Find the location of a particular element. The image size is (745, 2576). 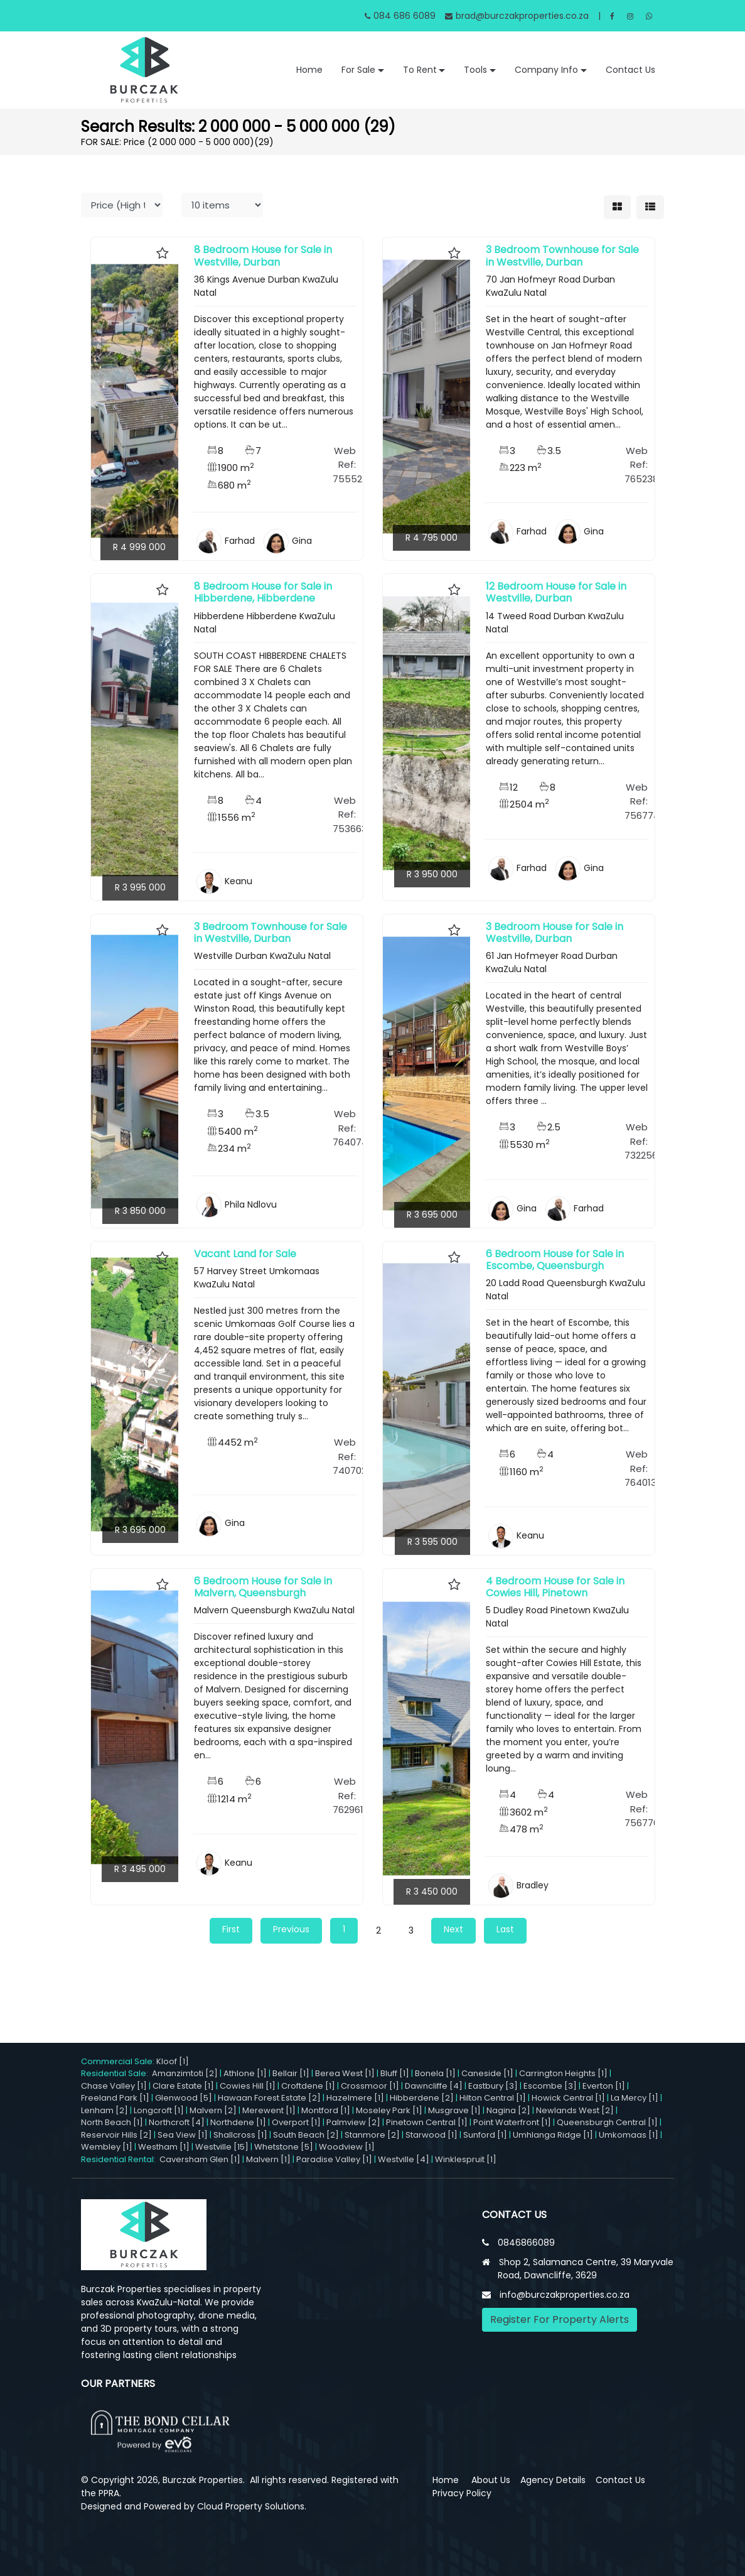

Wembley [1] is located at coordinates (106, 2147).